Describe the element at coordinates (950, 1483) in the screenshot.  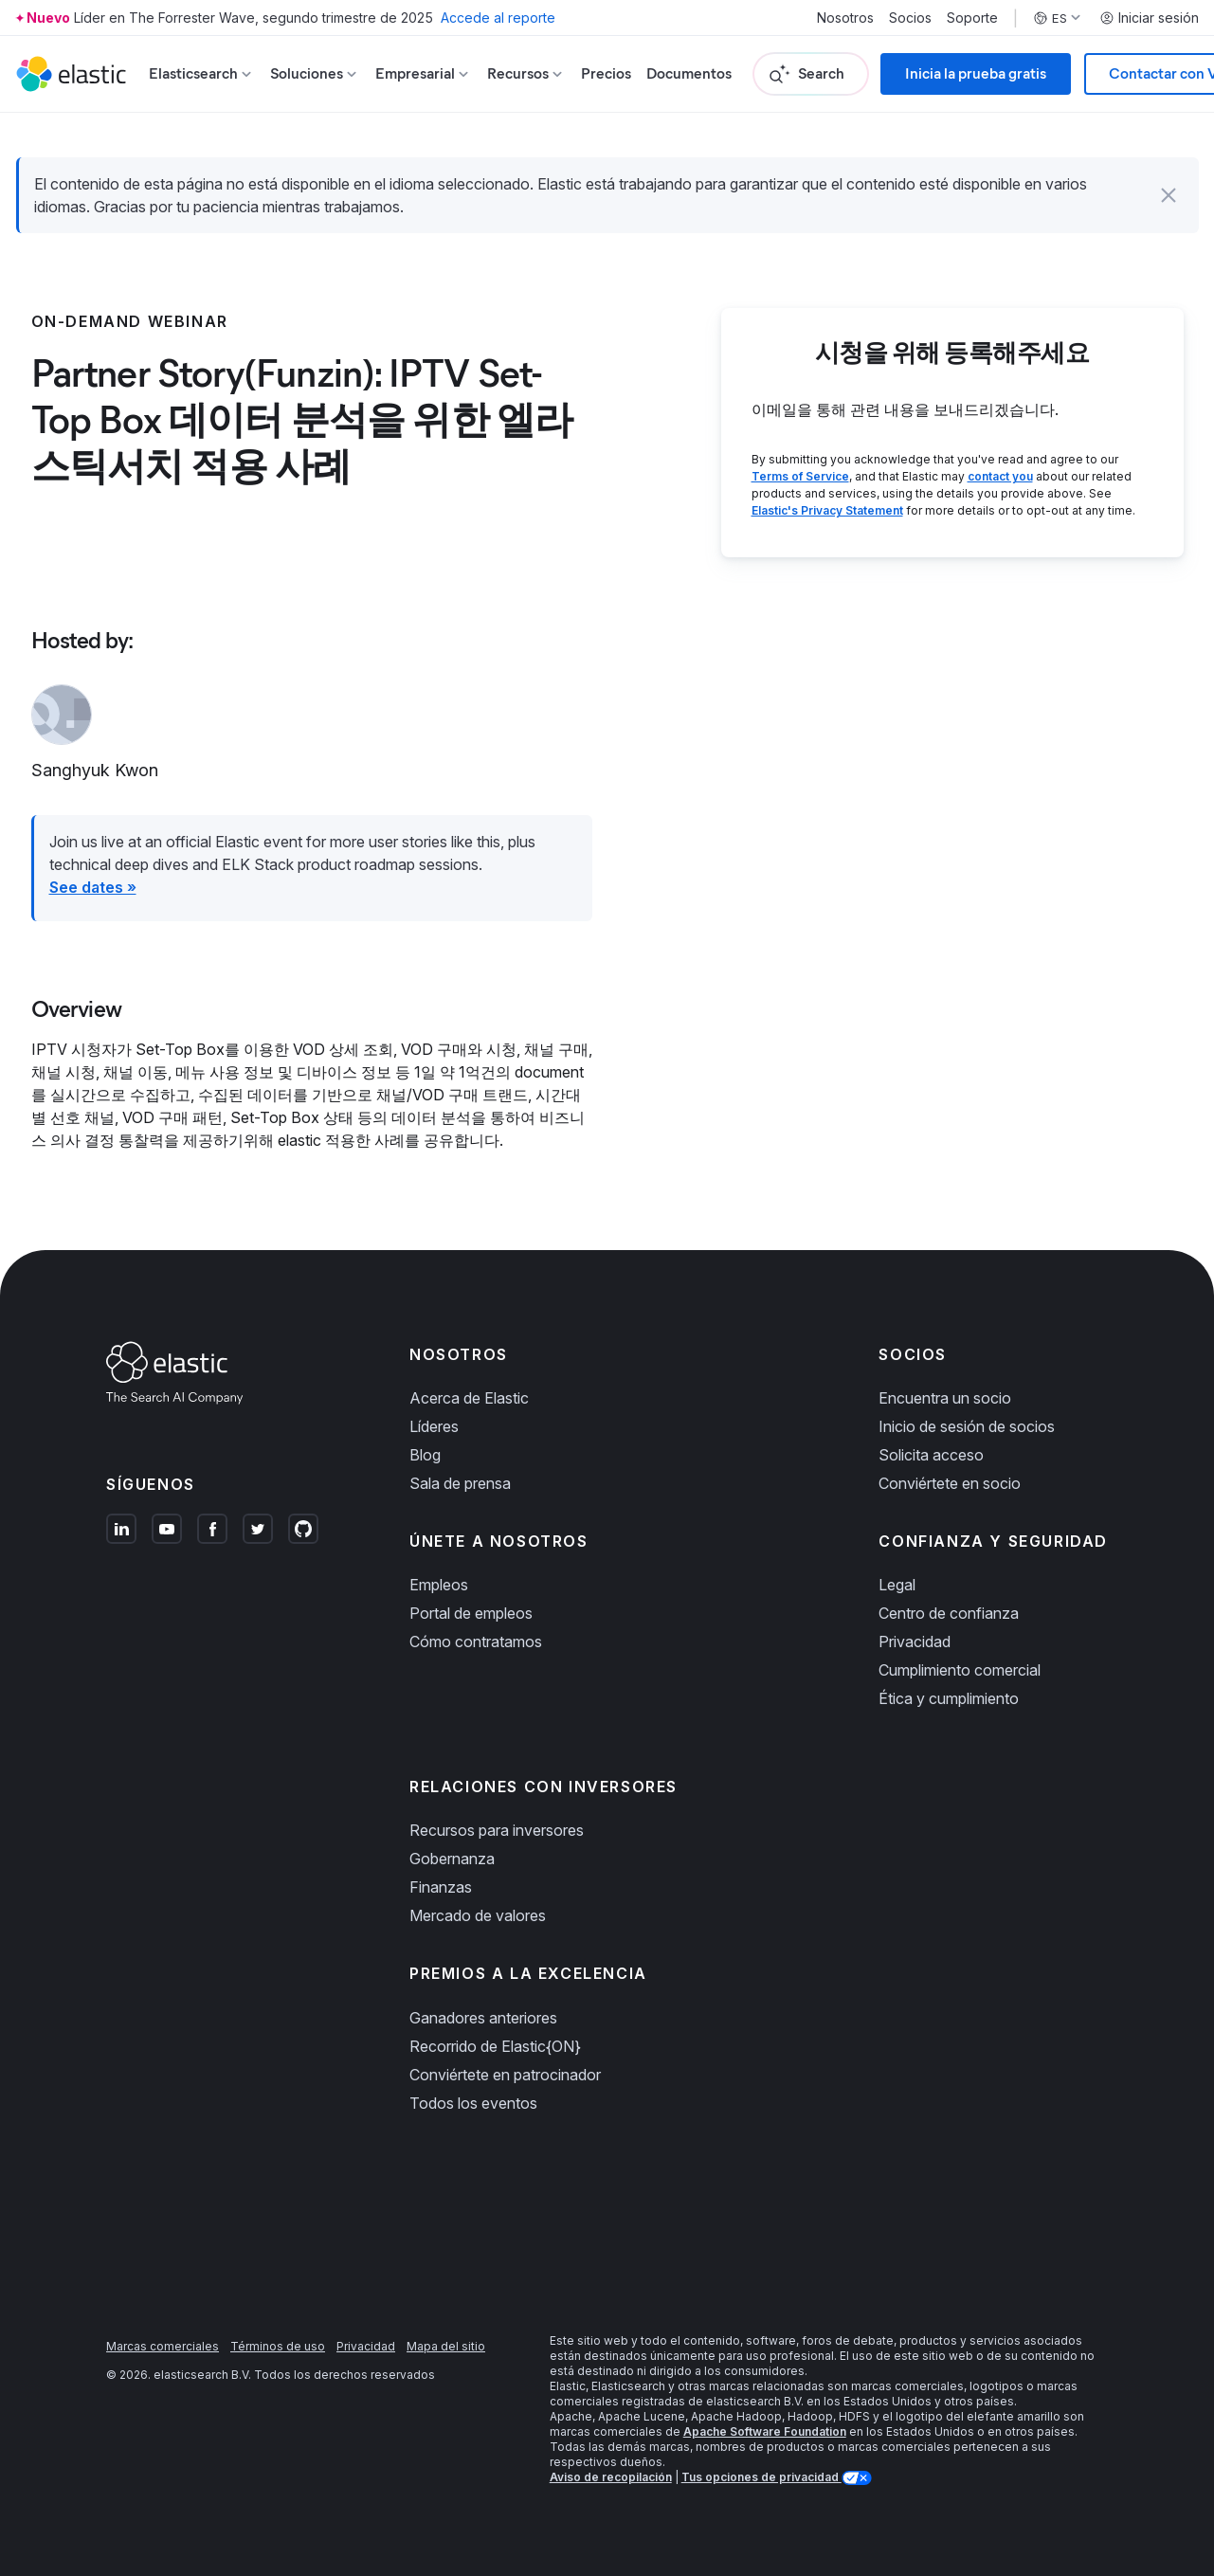
I see `Conviértete en socio` at that location.